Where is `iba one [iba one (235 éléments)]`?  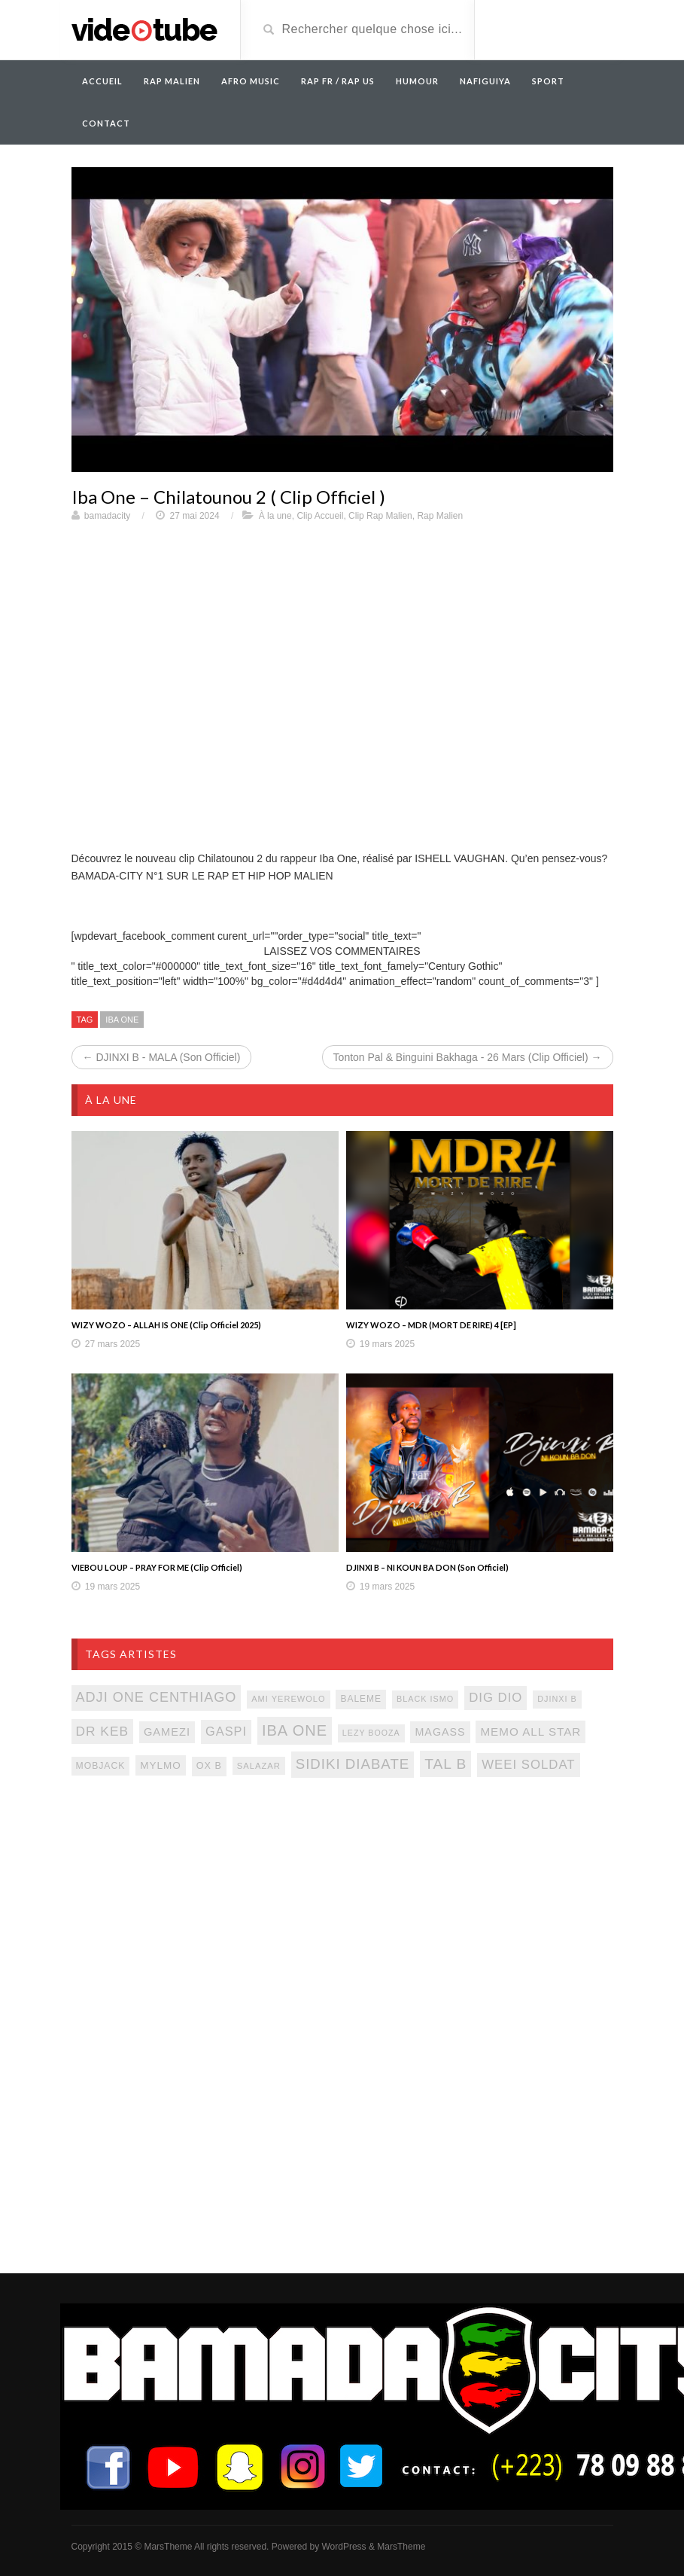 iba one [iba one (235 éléments)] is located at coordinates (294, 1730).